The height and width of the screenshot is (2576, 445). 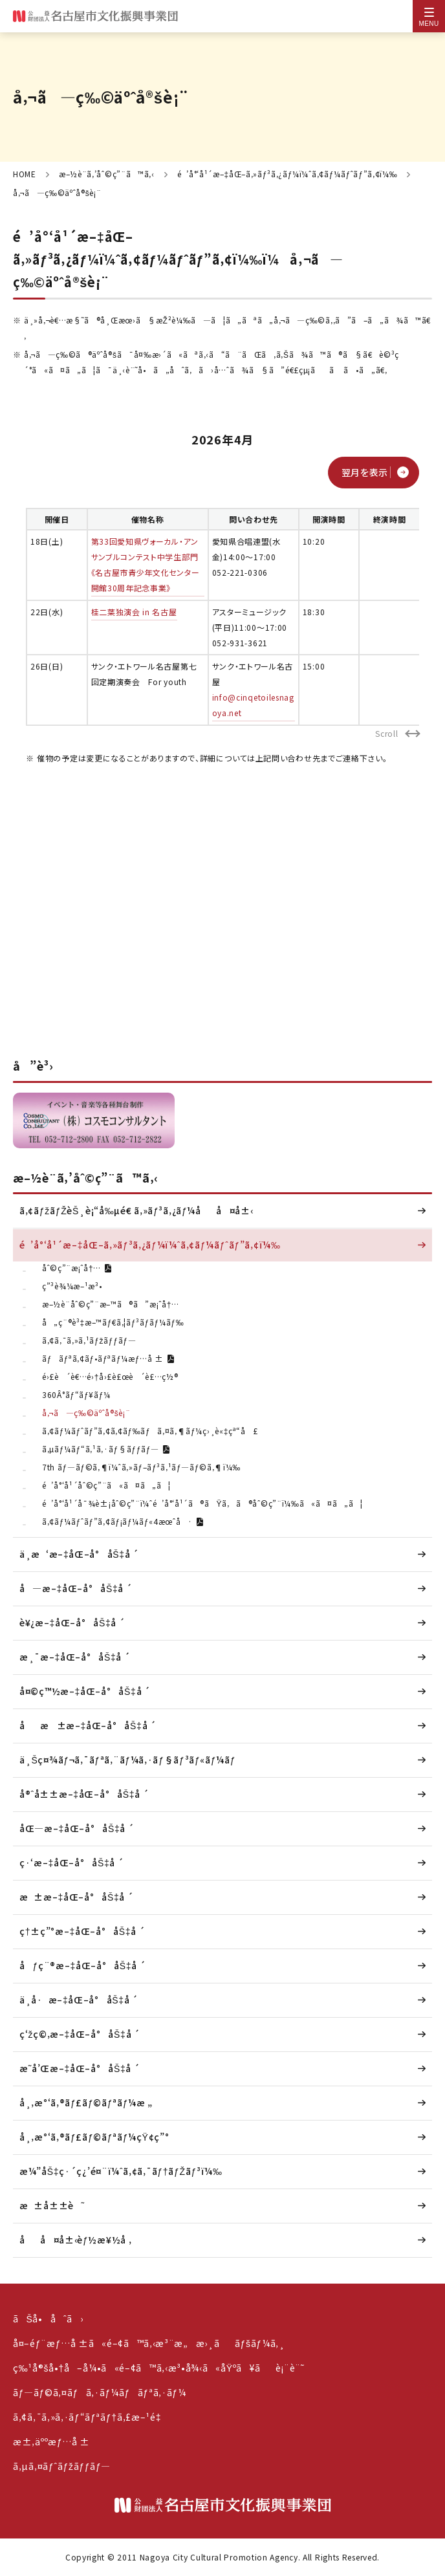 What do you see at coordinates (76, 1896) in the screenshot?
I see `æ±æ–‡åŒ–å°åŠ‡å ´` at bounding box center [76, 1896].